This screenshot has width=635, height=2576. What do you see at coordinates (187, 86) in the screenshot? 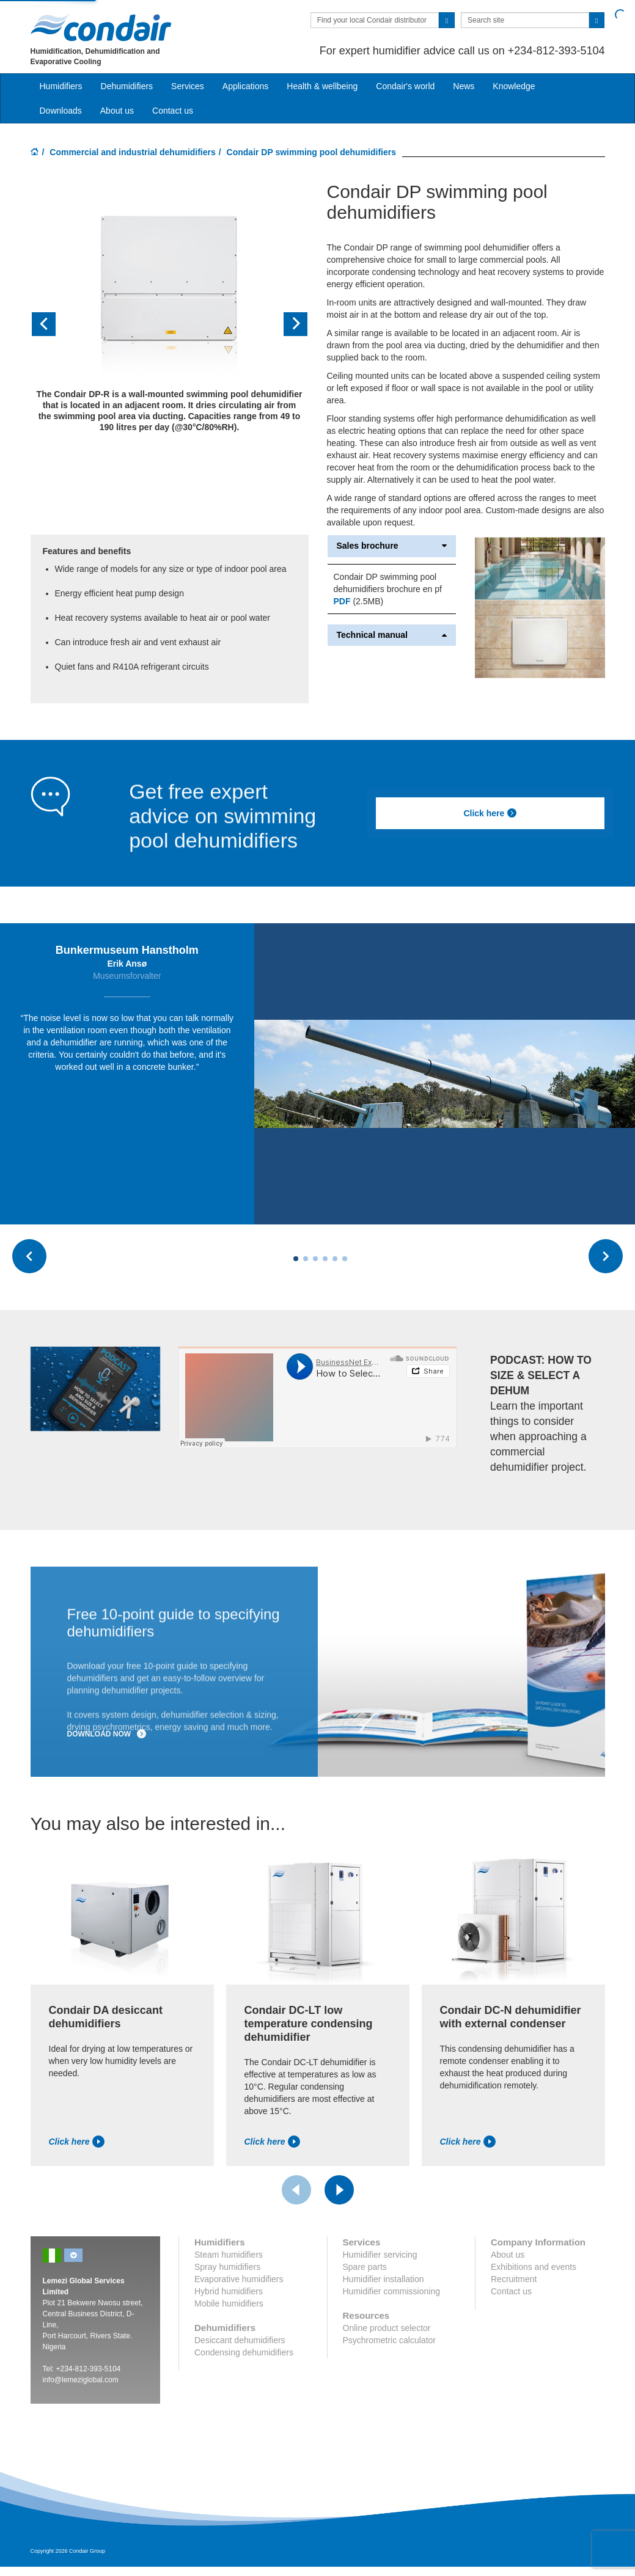
I see `Services [button]` at bounding box center [187, 86].